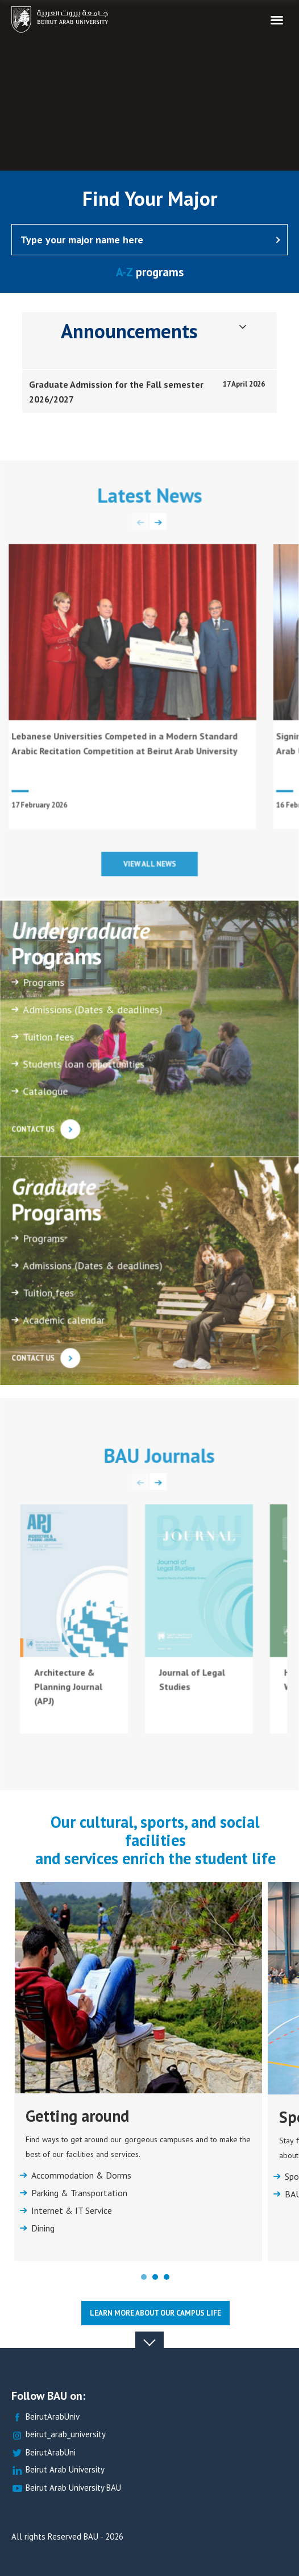 This screenshot has width=299, height=2576. Describe the element at coordinates (45, 2417) in the screenshot. I see `BeirutArabUniv` at that location.